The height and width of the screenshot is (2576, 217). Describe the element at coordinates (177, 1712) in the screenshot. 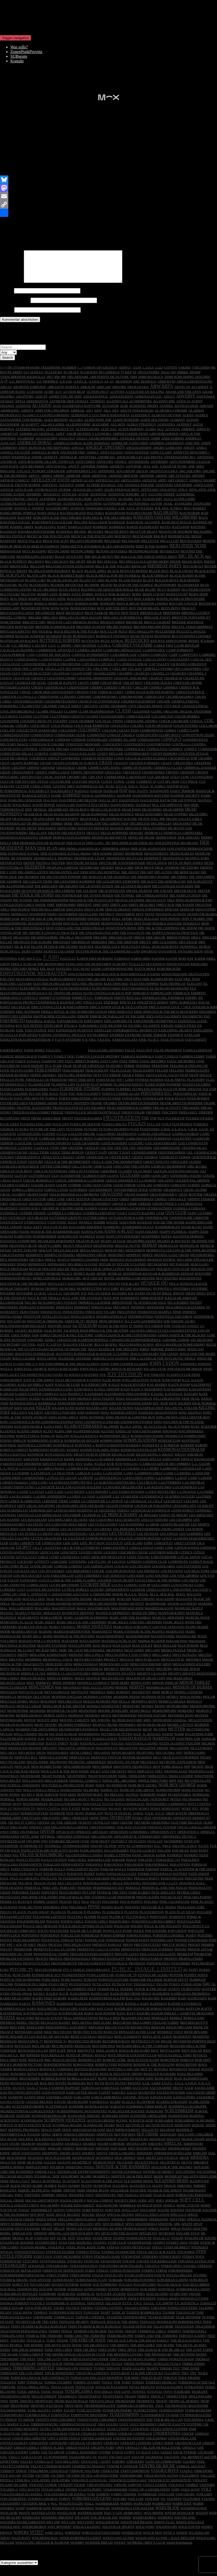

I see `MONOBURRO` at that location.